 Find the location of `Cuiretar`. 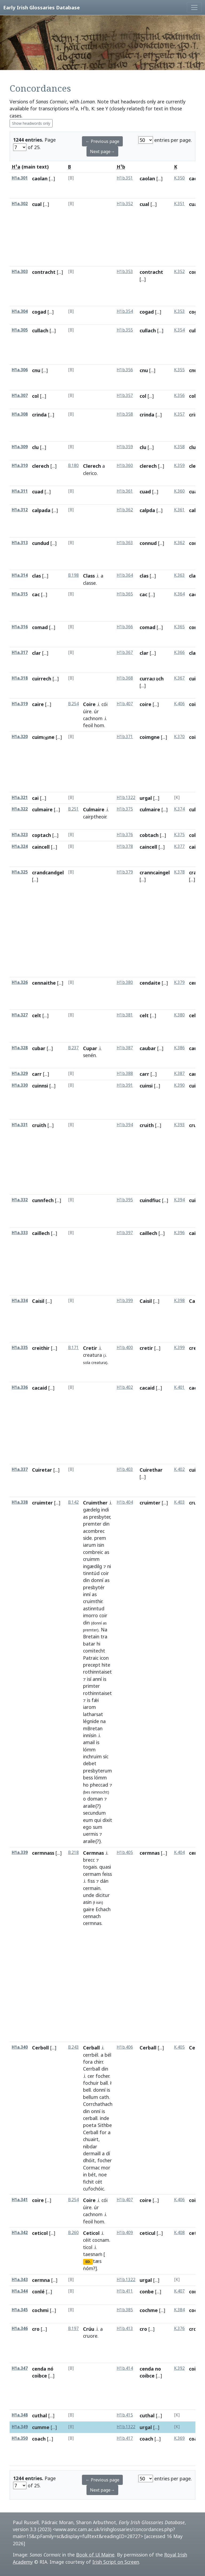

Cuiretar is located at coordinates (42, 1470).